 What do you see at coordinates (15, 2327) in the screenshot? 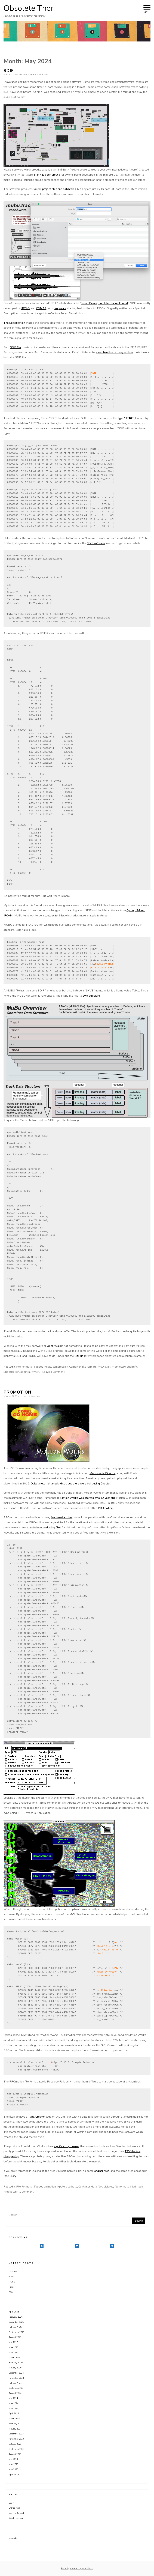
I see `October 2025` at bounding box center [15, 2327].